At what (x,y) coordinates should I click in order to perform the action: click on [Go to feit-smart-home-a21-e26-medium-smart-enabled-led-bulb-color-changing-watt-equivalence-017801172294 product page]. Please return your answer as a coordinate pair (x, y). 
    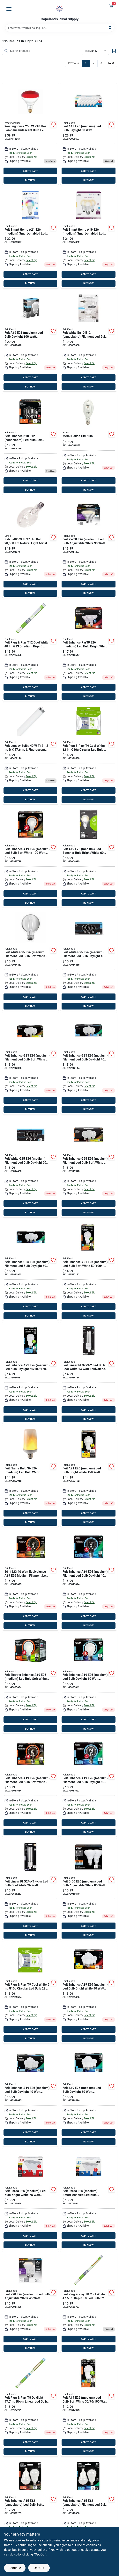
    Looking at the image, I should click on (30, 237).